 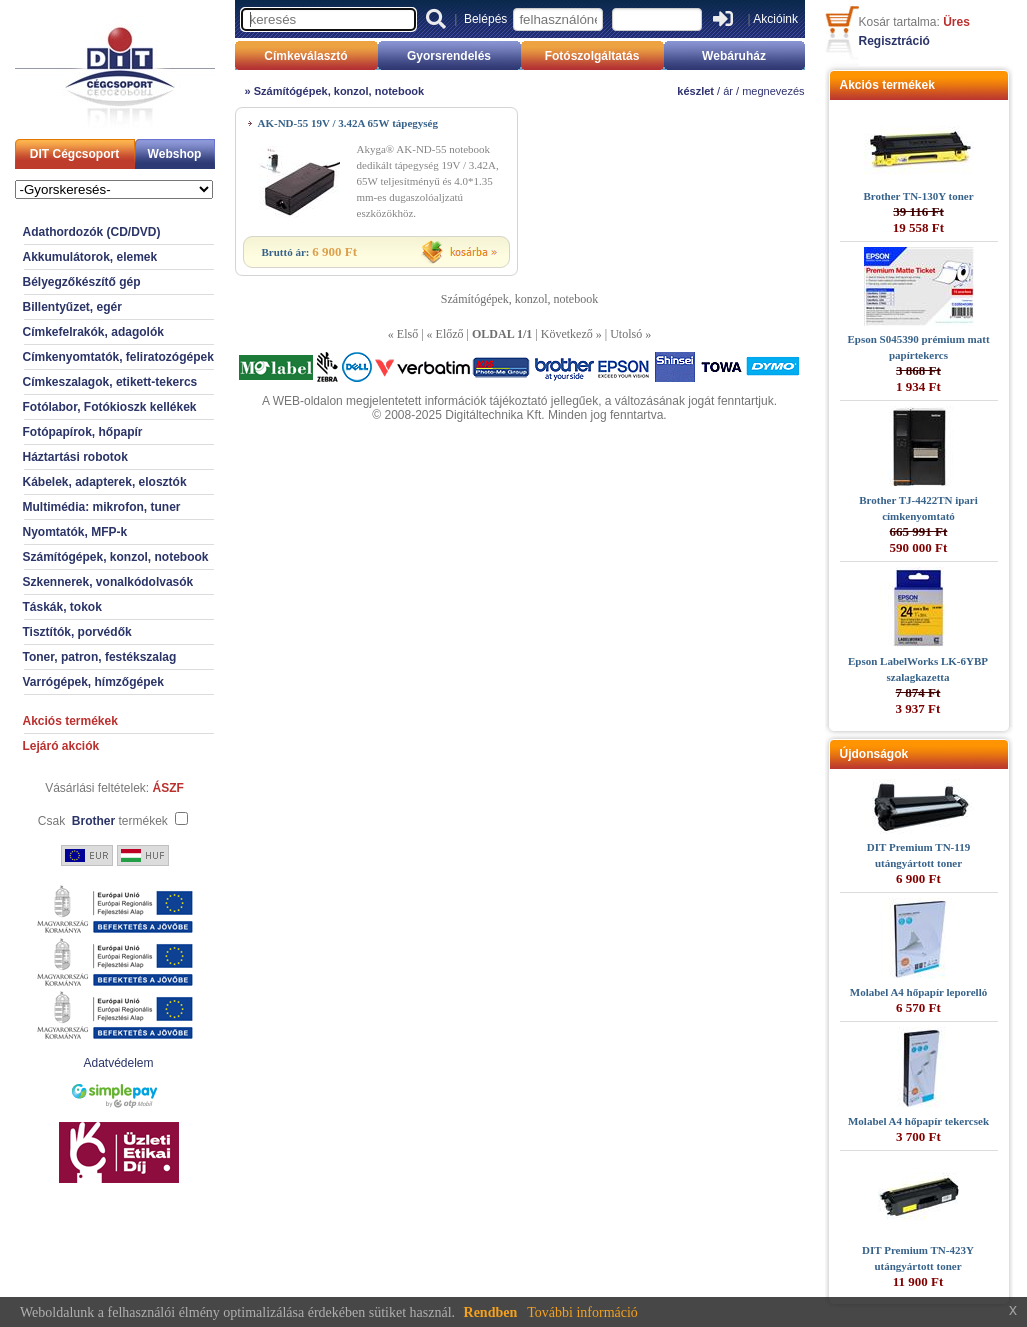 I want to click on Multimédia: mikrofon, tuner, so click(x=102, y=507).